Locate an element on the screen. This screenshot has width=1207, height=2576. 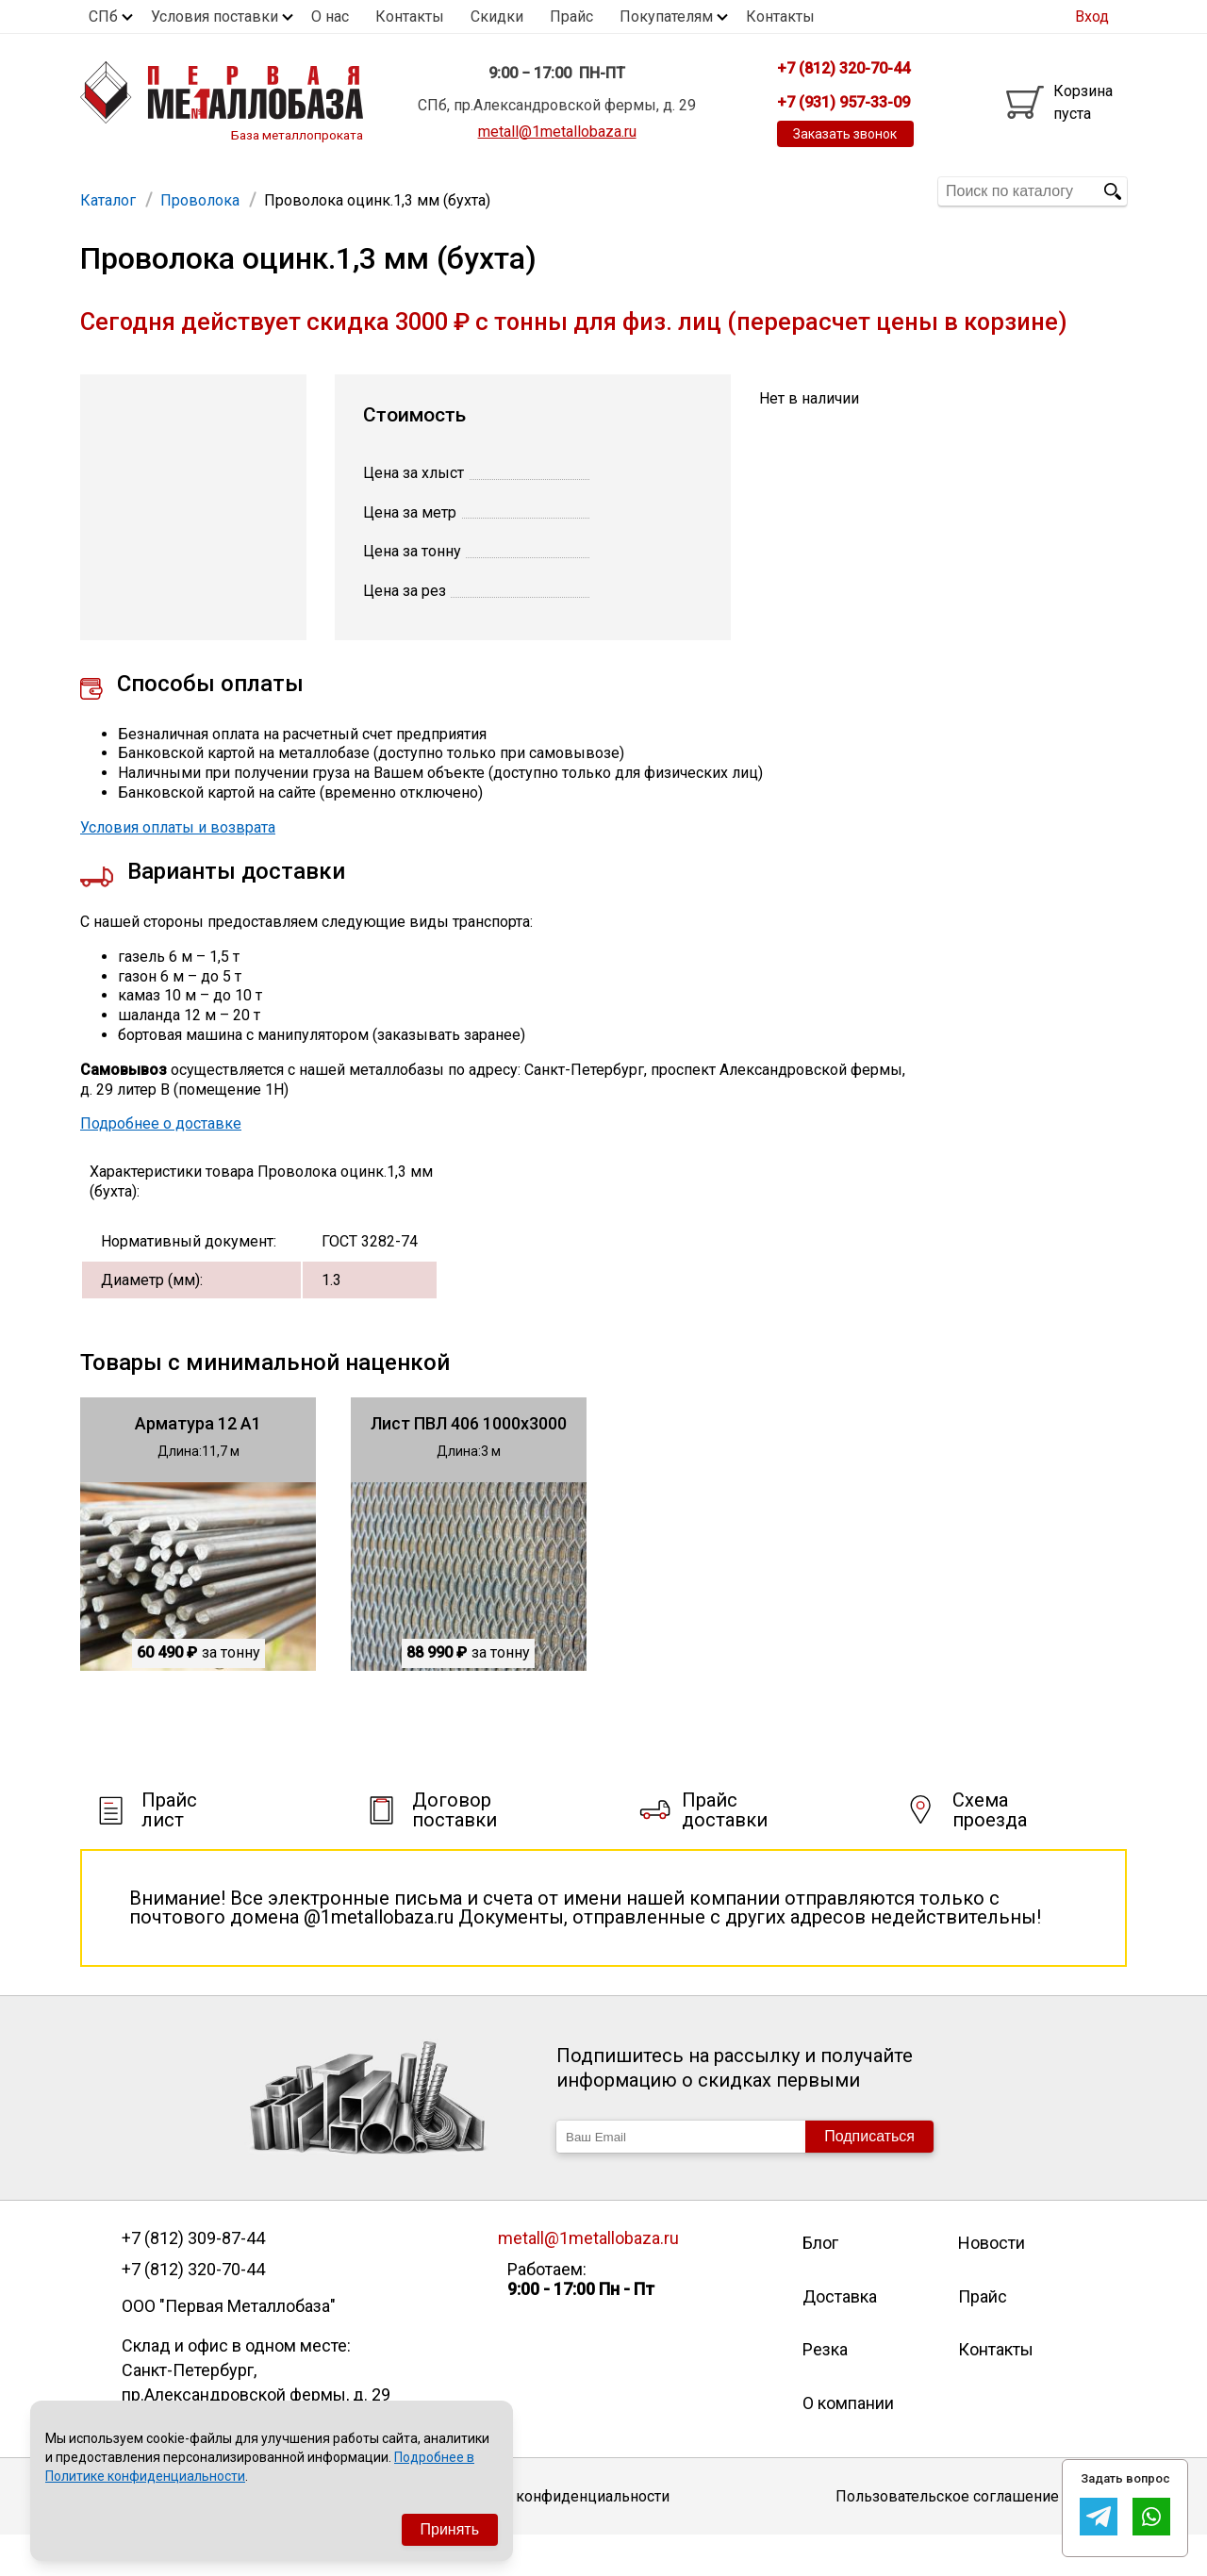
Принять is located at coordinates (450, 2529).